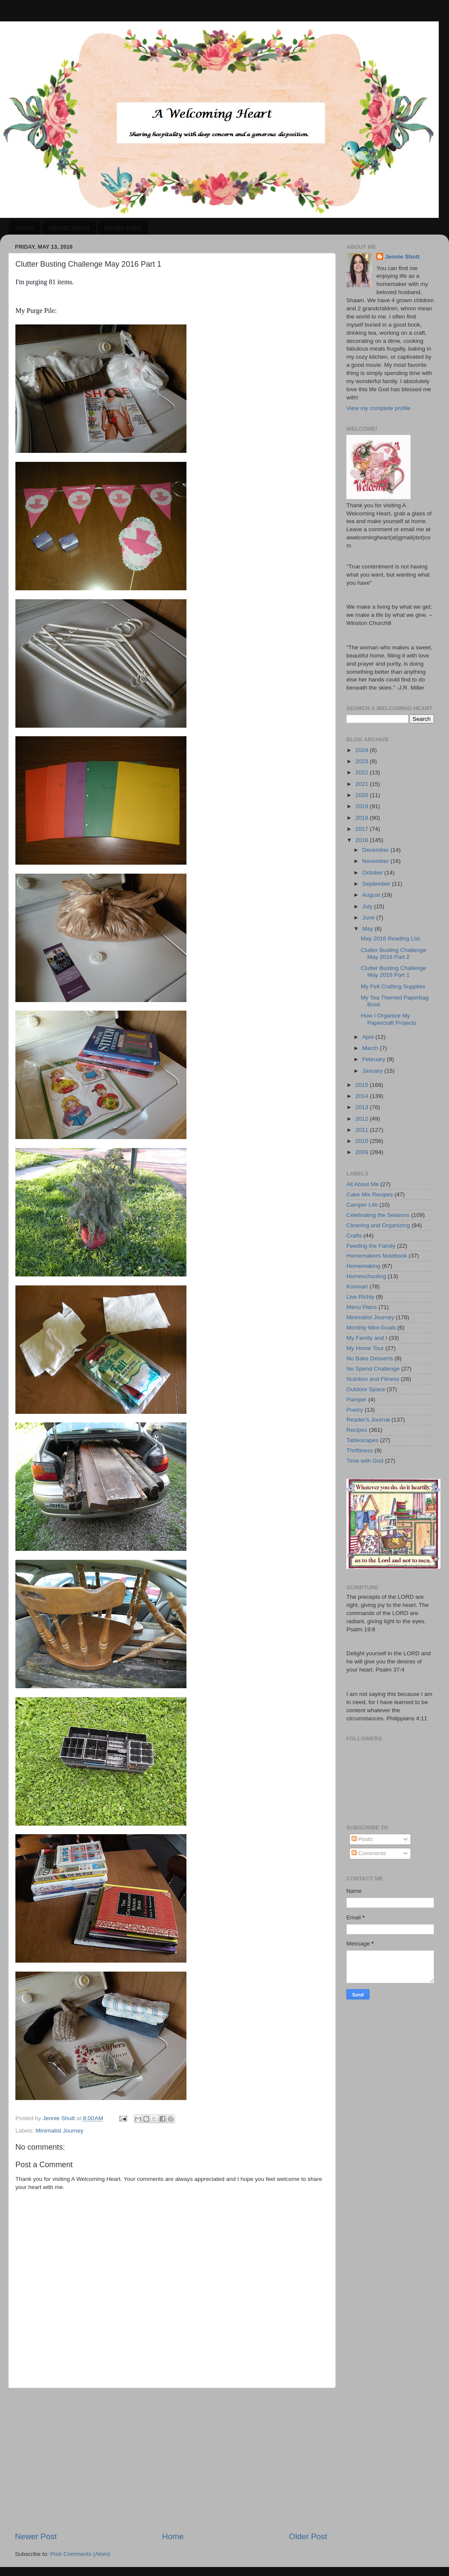 This screenshot has height=2576, width=449. I want to click on 2011, so click(362, 1130).